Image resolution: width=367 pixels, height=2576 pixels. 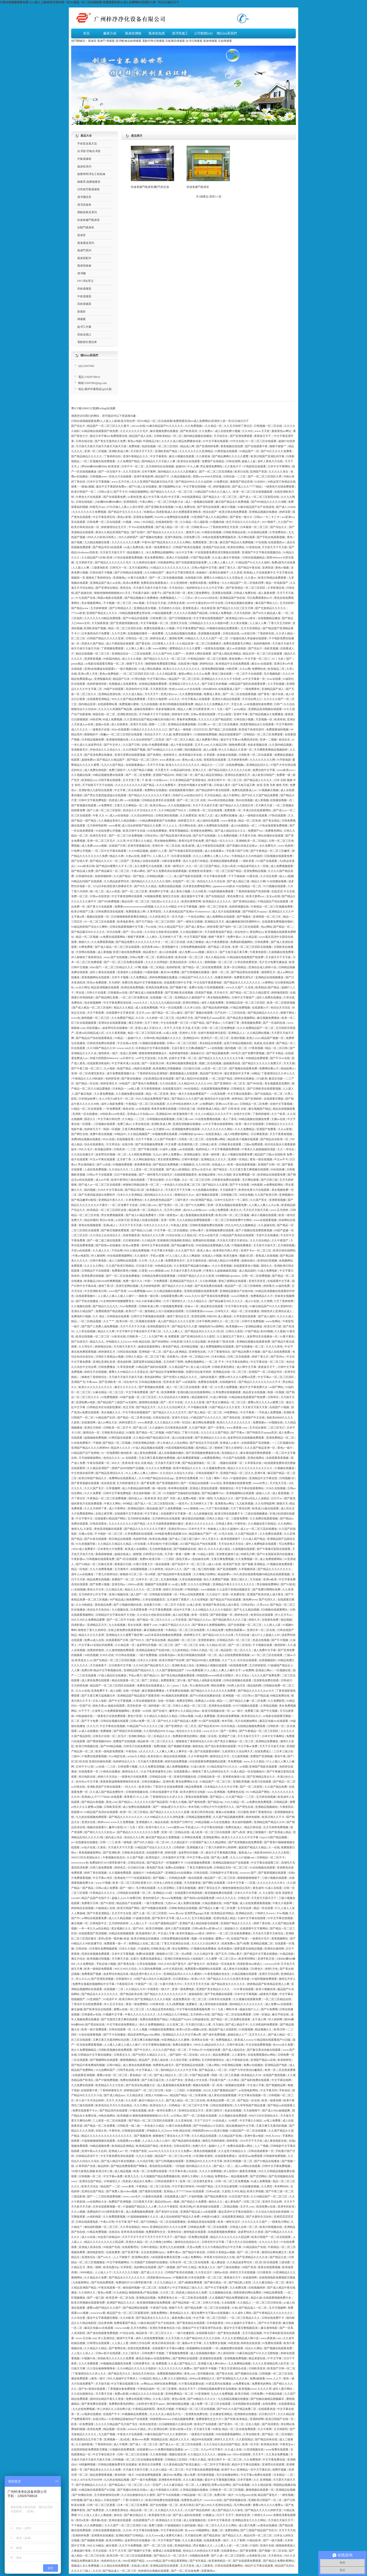 I want to click on 九九在线免费视频, so click(x=83, y=2409).